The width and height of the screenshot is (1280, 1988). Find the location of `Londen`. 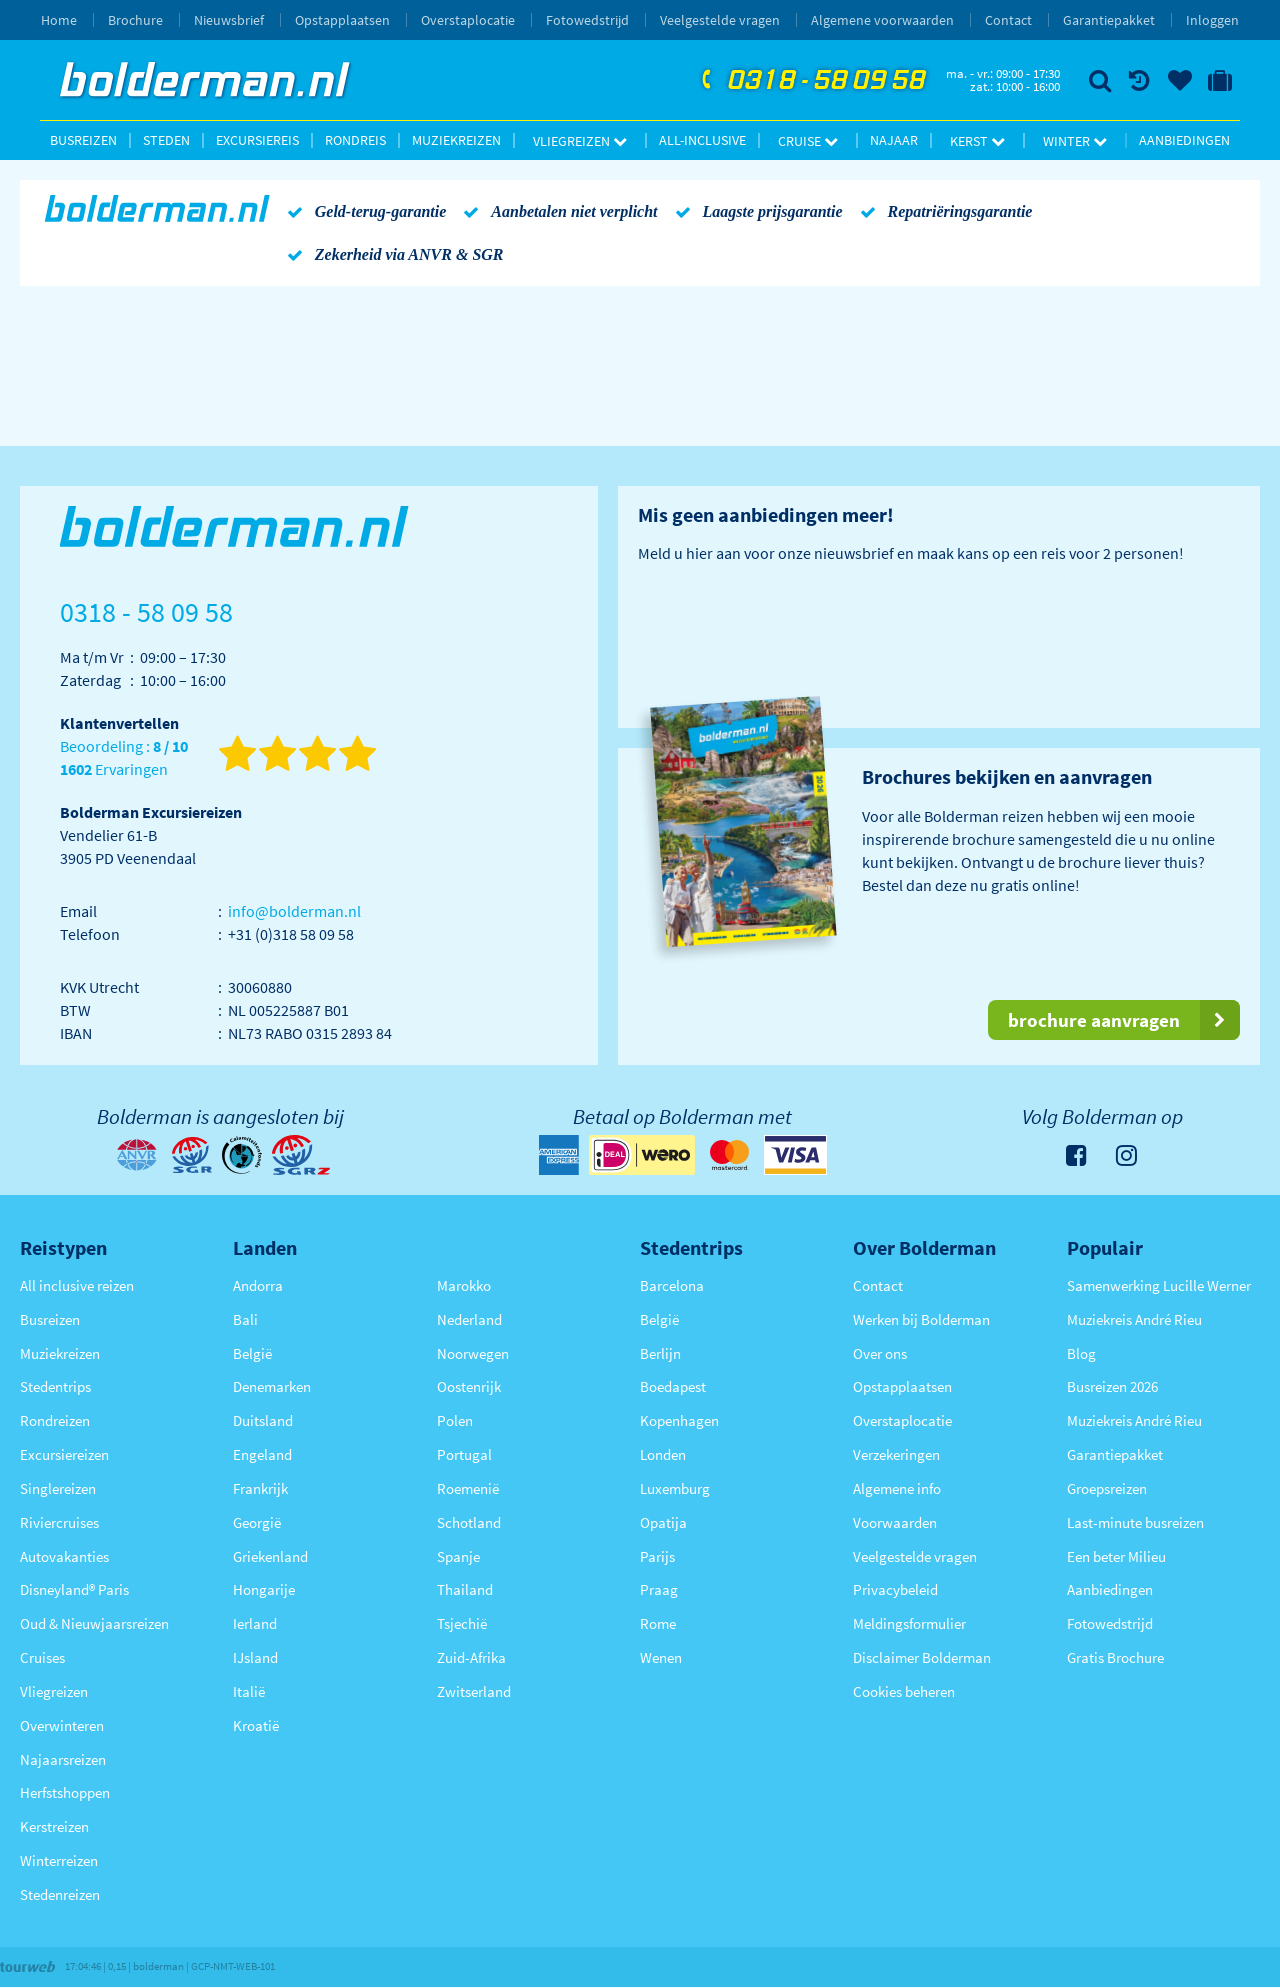

Londen is located at coordinates (663, 1454).